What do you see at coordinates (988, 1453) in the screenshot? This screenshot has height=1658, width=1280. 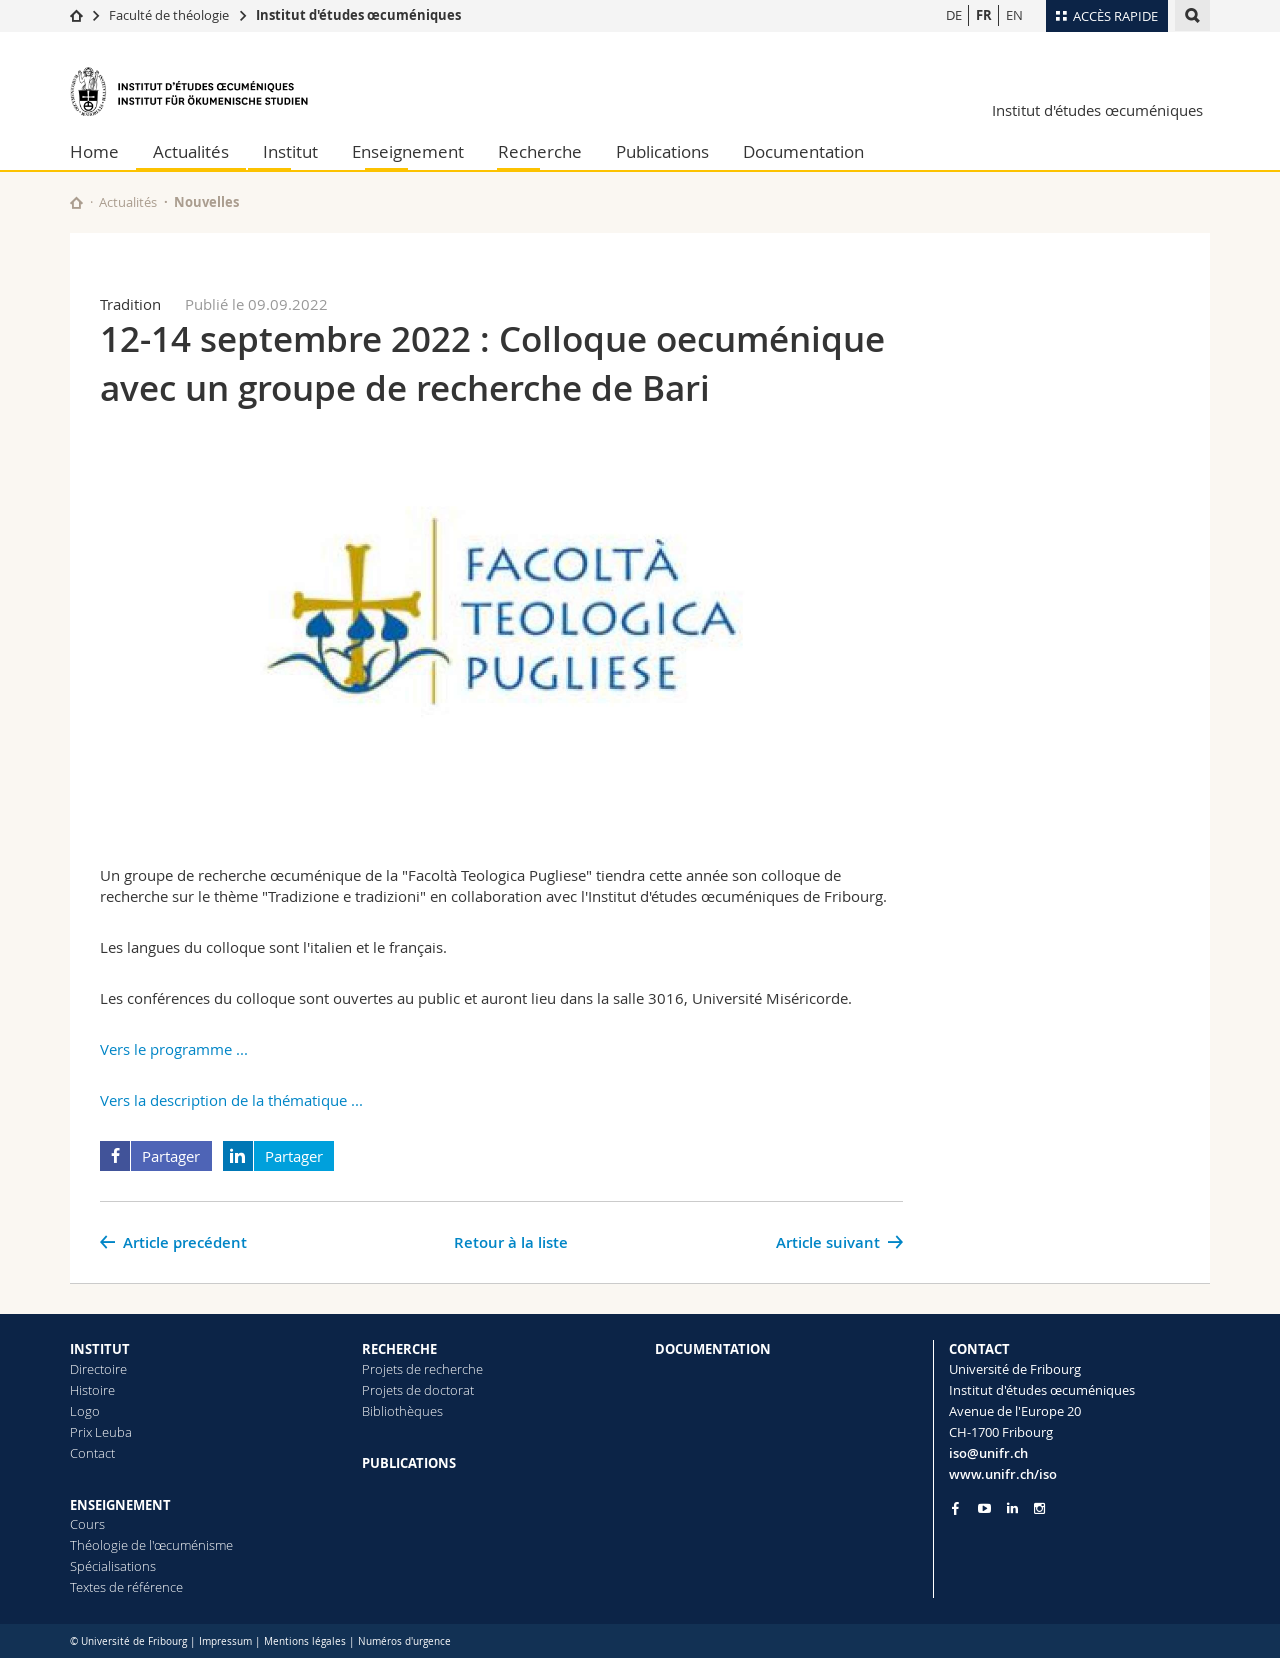 I see `iso@unifr.ch` at bounding box center [988, 1453].